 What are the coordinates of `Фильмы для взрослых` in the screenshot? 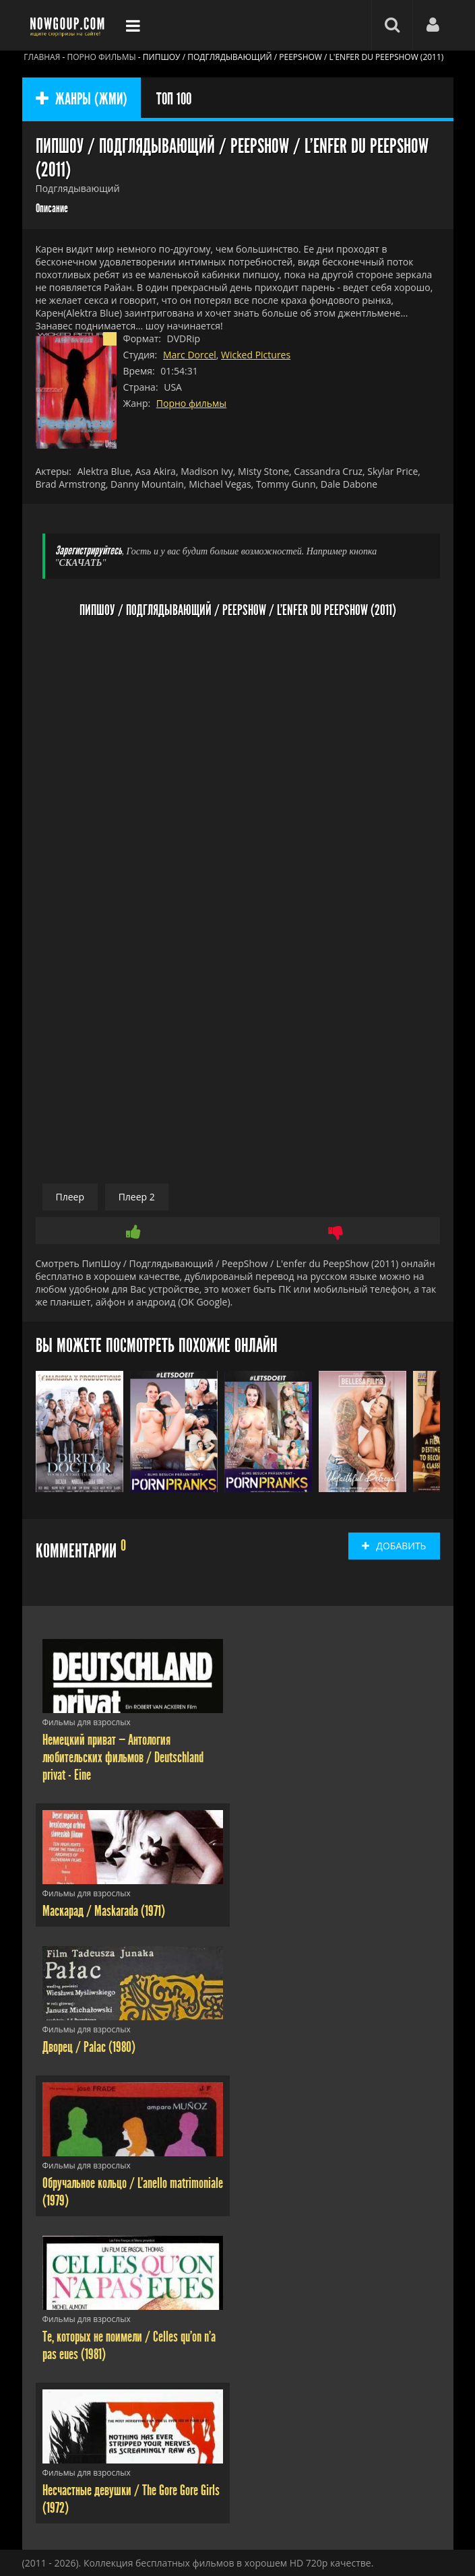 It's located at (86, 1722).